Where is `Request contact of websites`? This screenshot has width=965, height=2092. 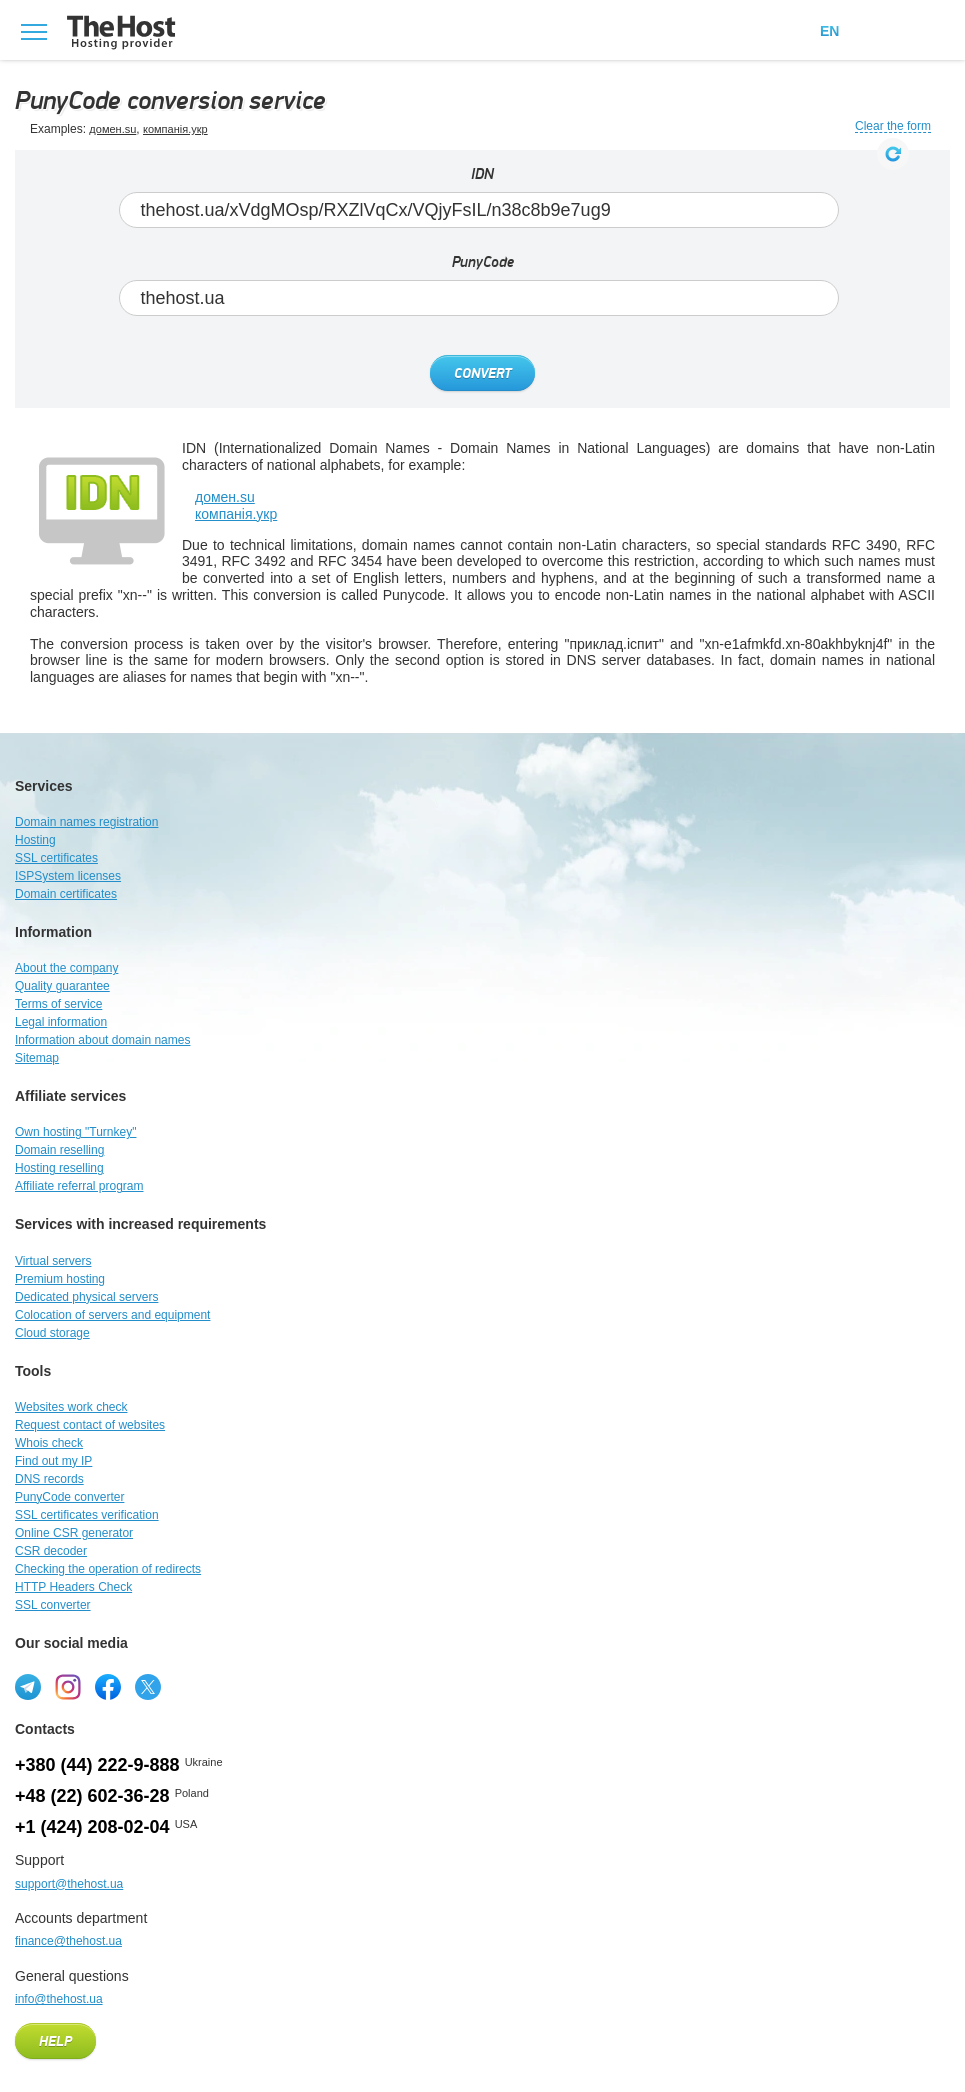 Request contact of websites is located at coordinates (90, 1425).